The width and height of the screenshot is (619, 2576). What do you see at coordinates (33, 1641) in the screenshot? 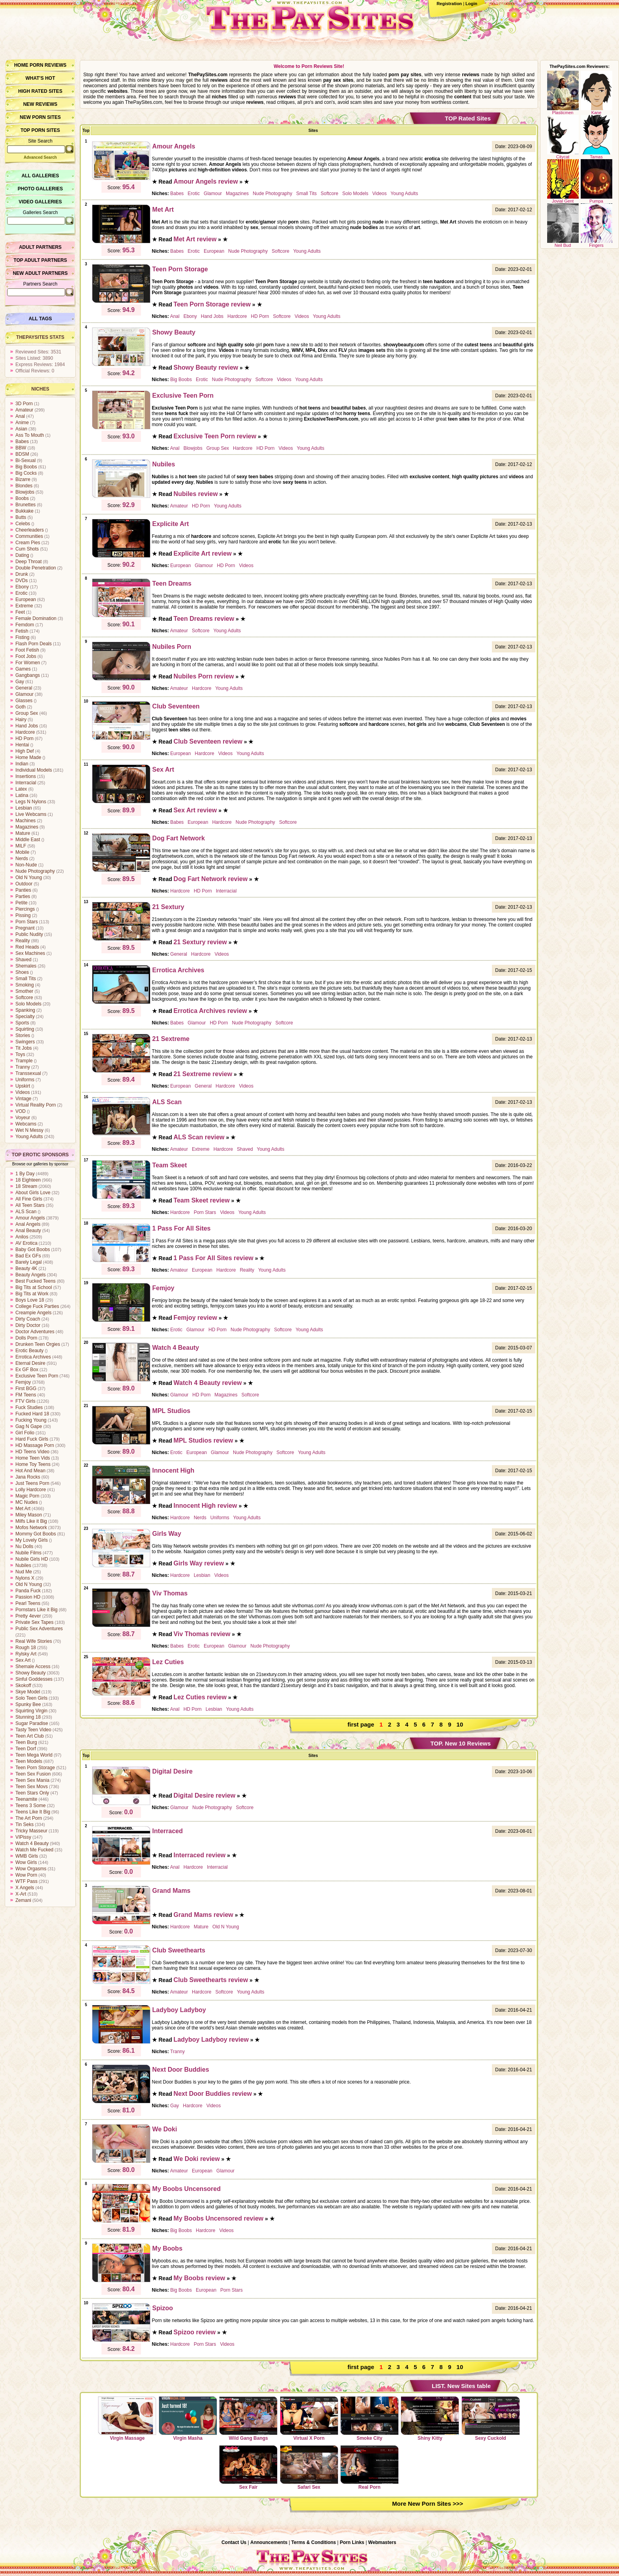
I see `Real Wife Stories` at bounding box center [33, 1641].